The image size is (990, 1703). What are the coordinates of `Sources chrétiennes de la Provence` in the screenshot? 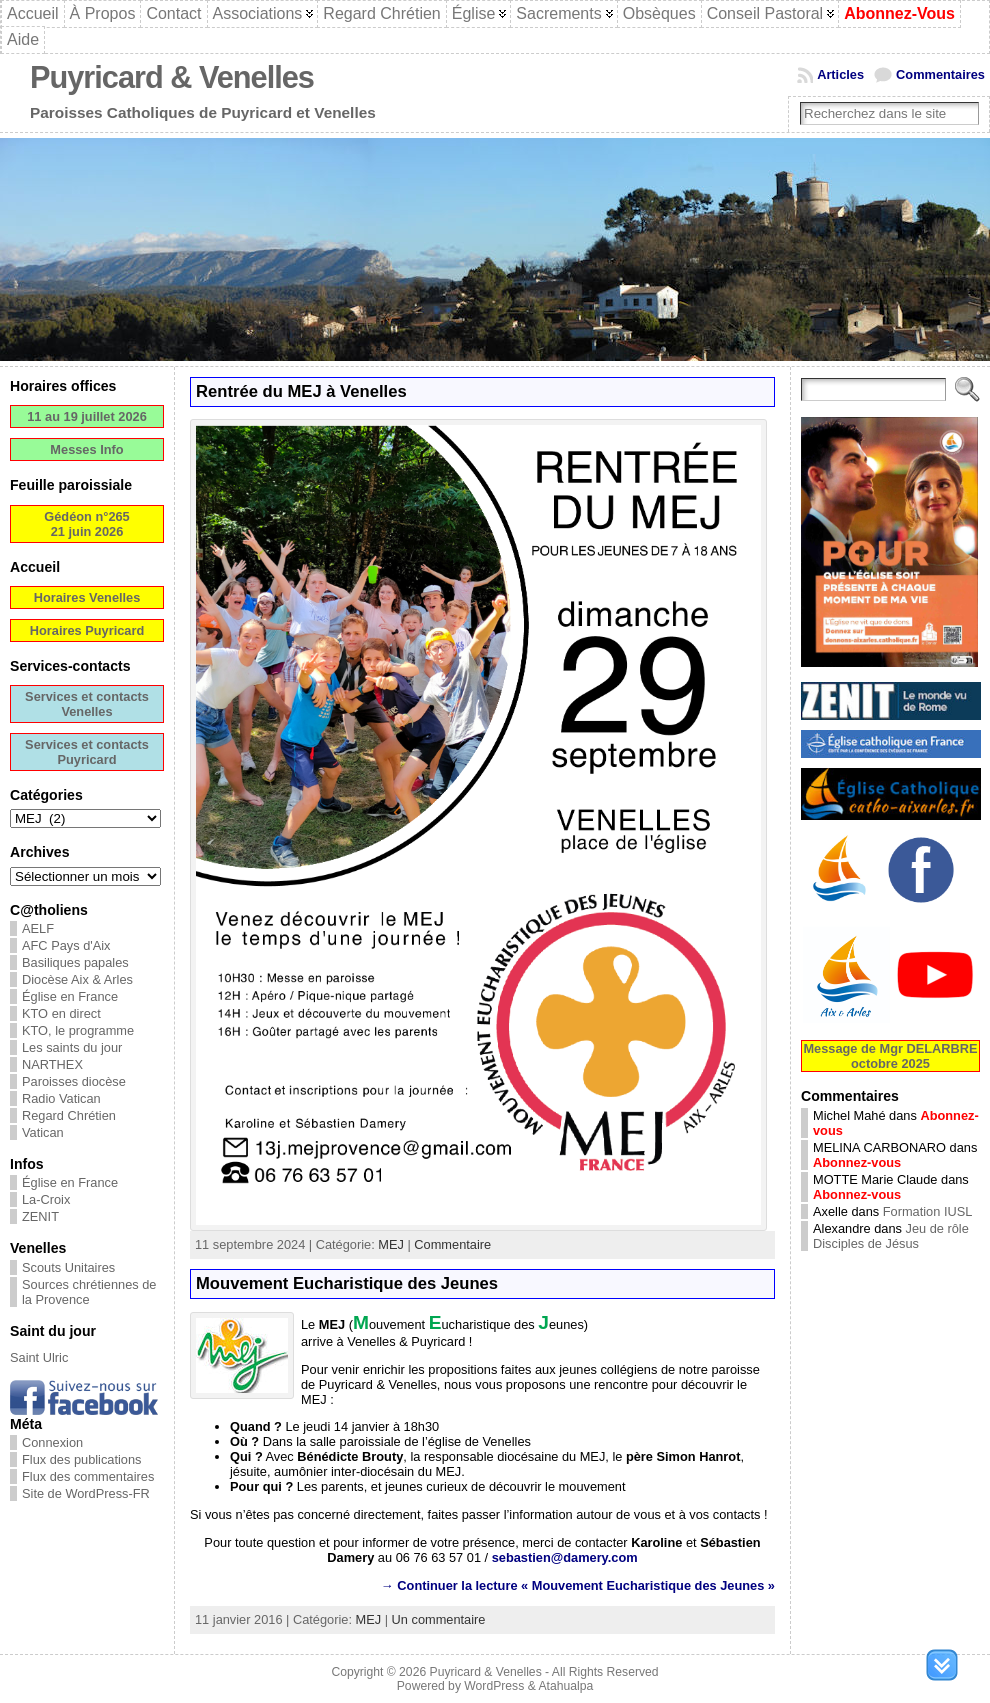 It's located at (89, 1292).